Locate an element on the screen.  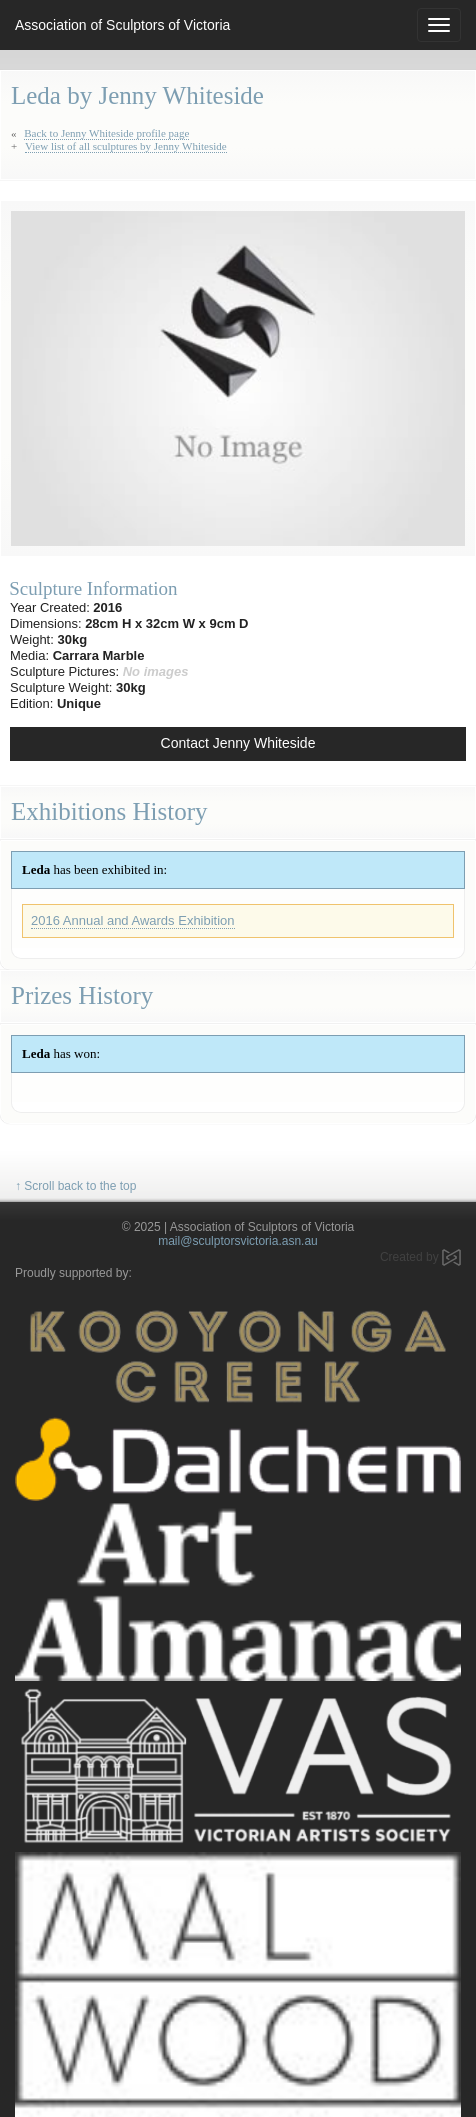
Contact Jenny Whiteside is located at coordinates (238, 743).